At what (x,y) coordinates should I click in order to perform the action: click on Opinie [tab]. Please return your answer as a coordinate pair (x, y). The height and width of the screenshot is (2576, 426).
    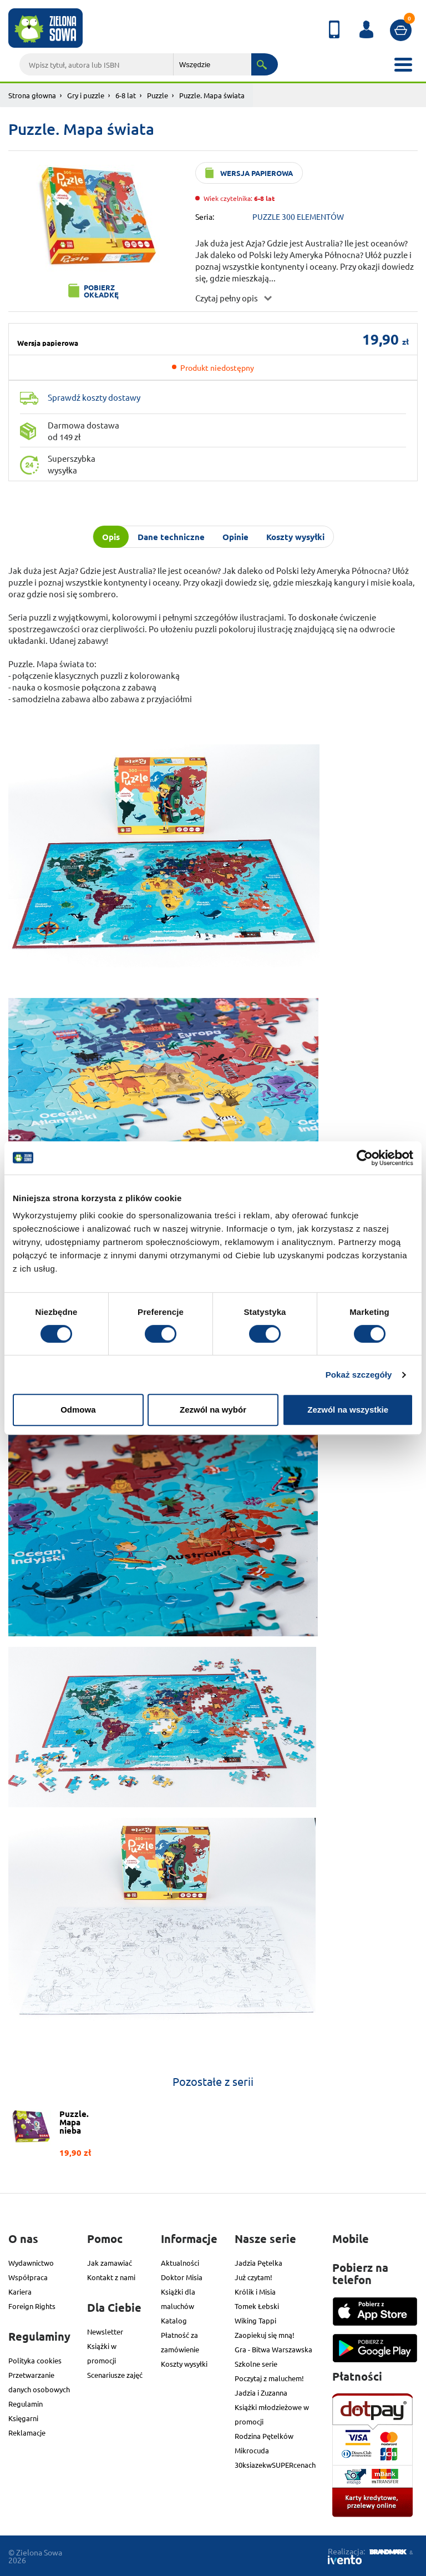
    Looking at the image, I should click on (235, 536).